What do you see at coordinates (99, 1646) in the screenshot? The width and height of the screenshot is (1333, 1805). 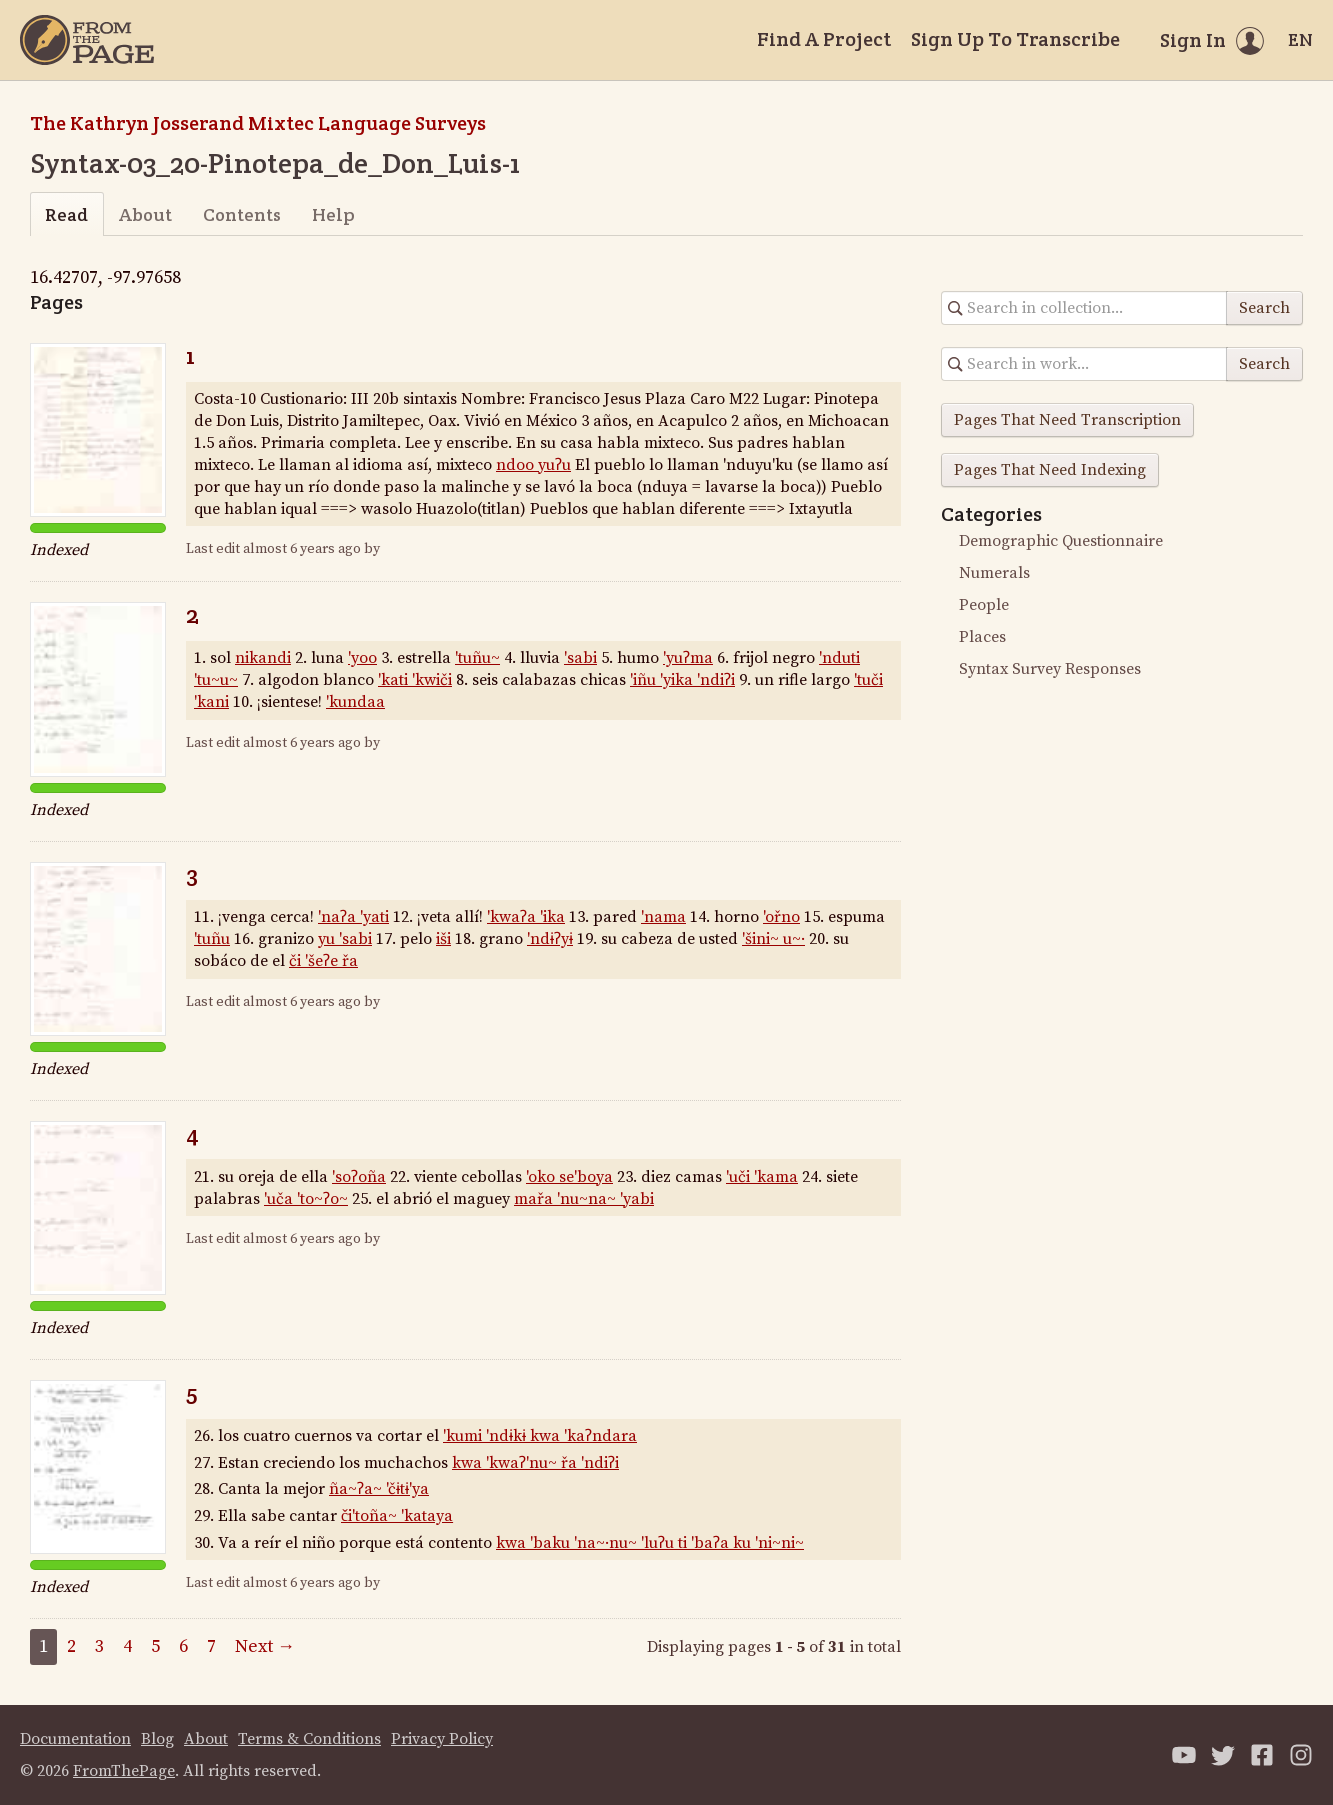 I see `3 [Page 3]` at bounding box center [99, 1646].